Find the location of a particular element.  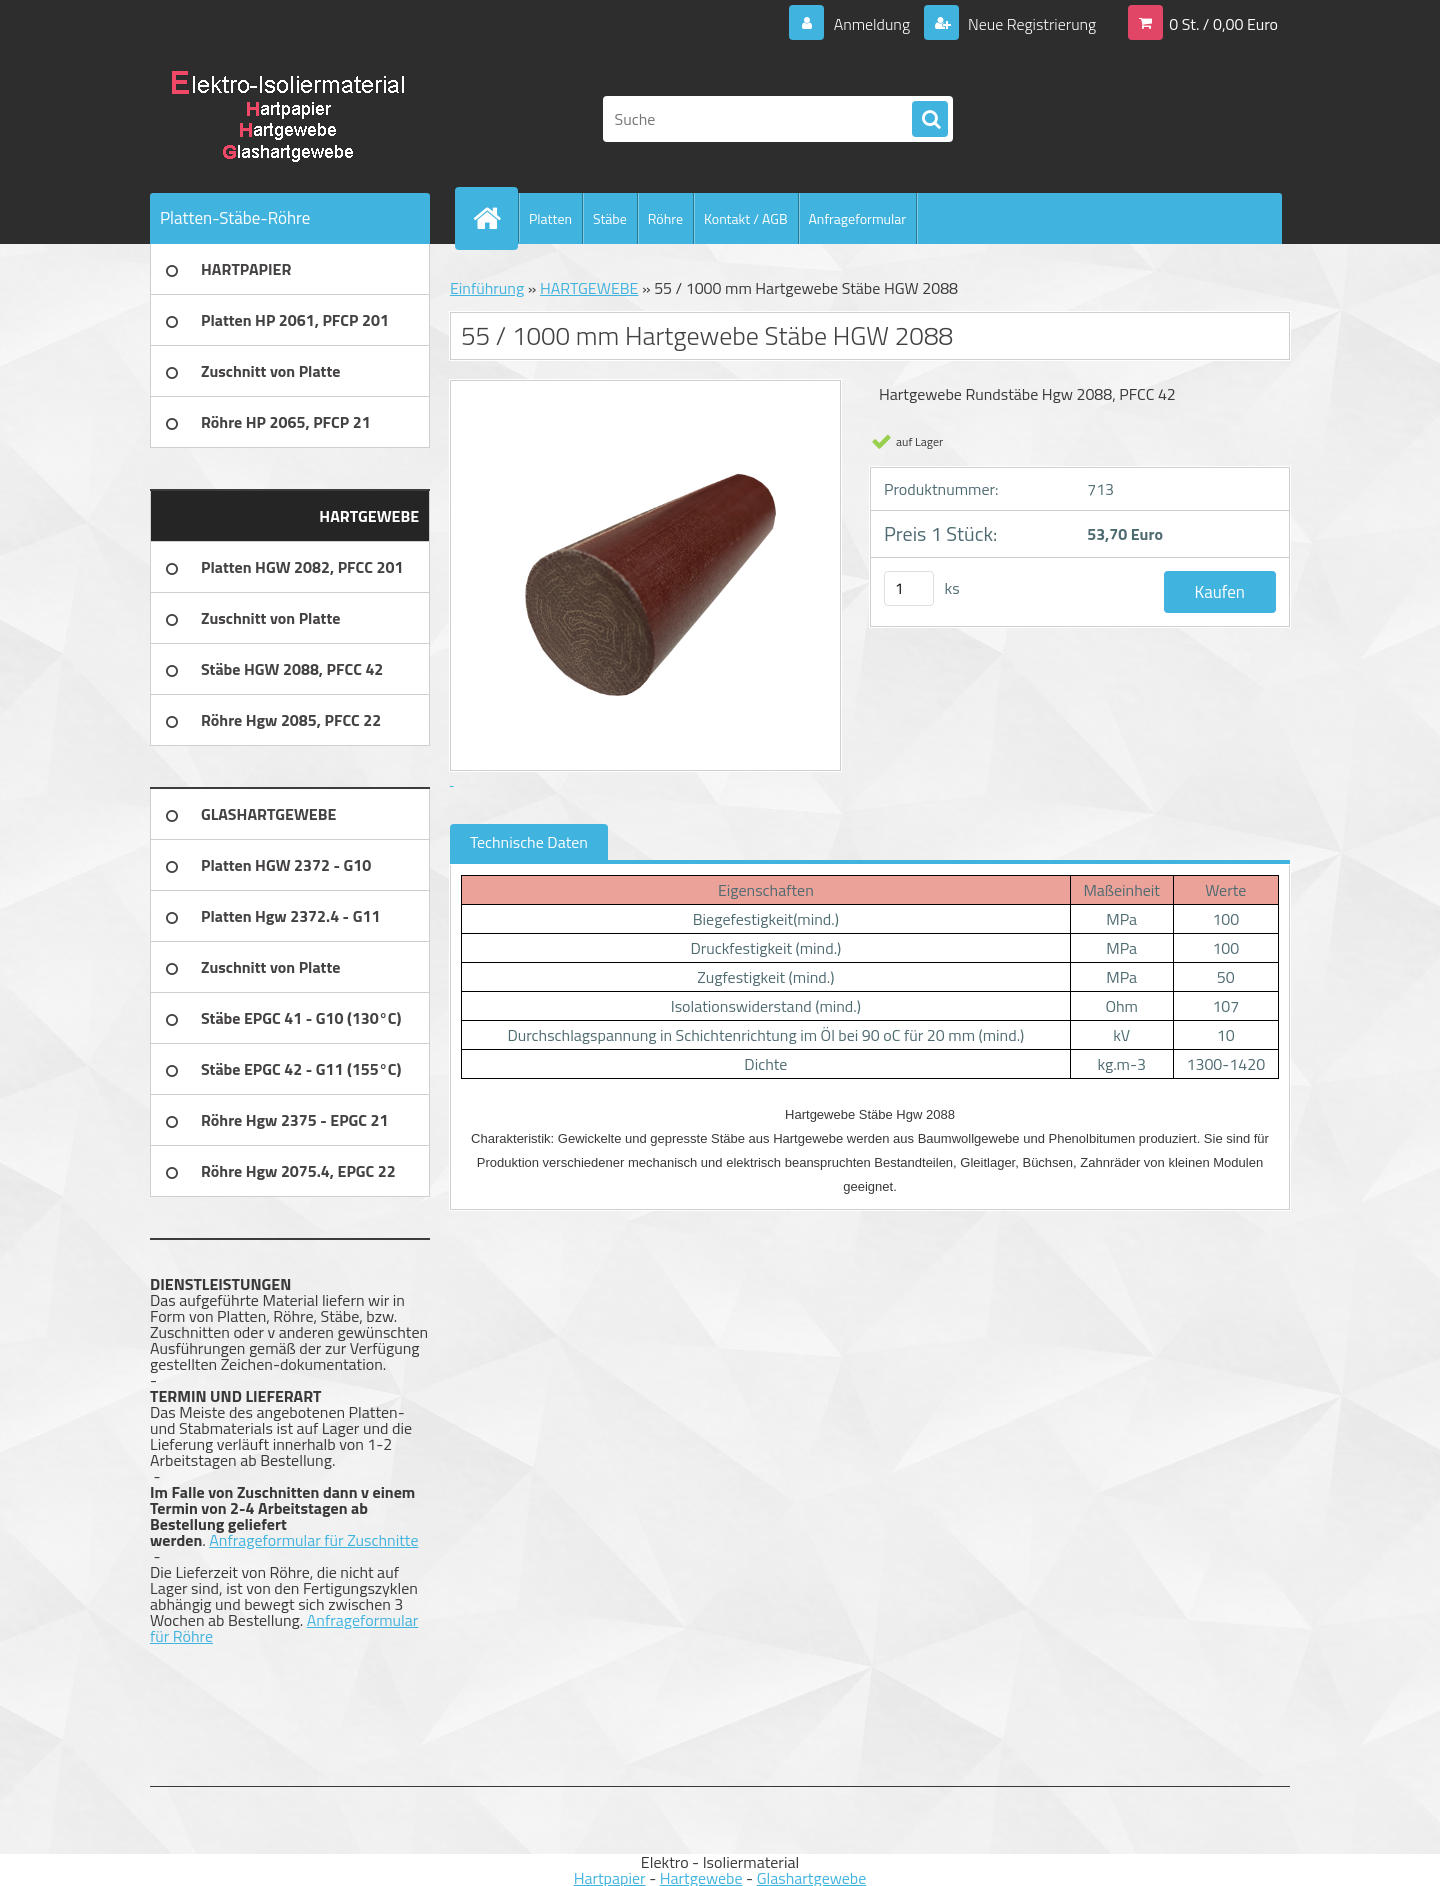

0 St. / 0,00 Euro is located at coordinates (1223, 24).